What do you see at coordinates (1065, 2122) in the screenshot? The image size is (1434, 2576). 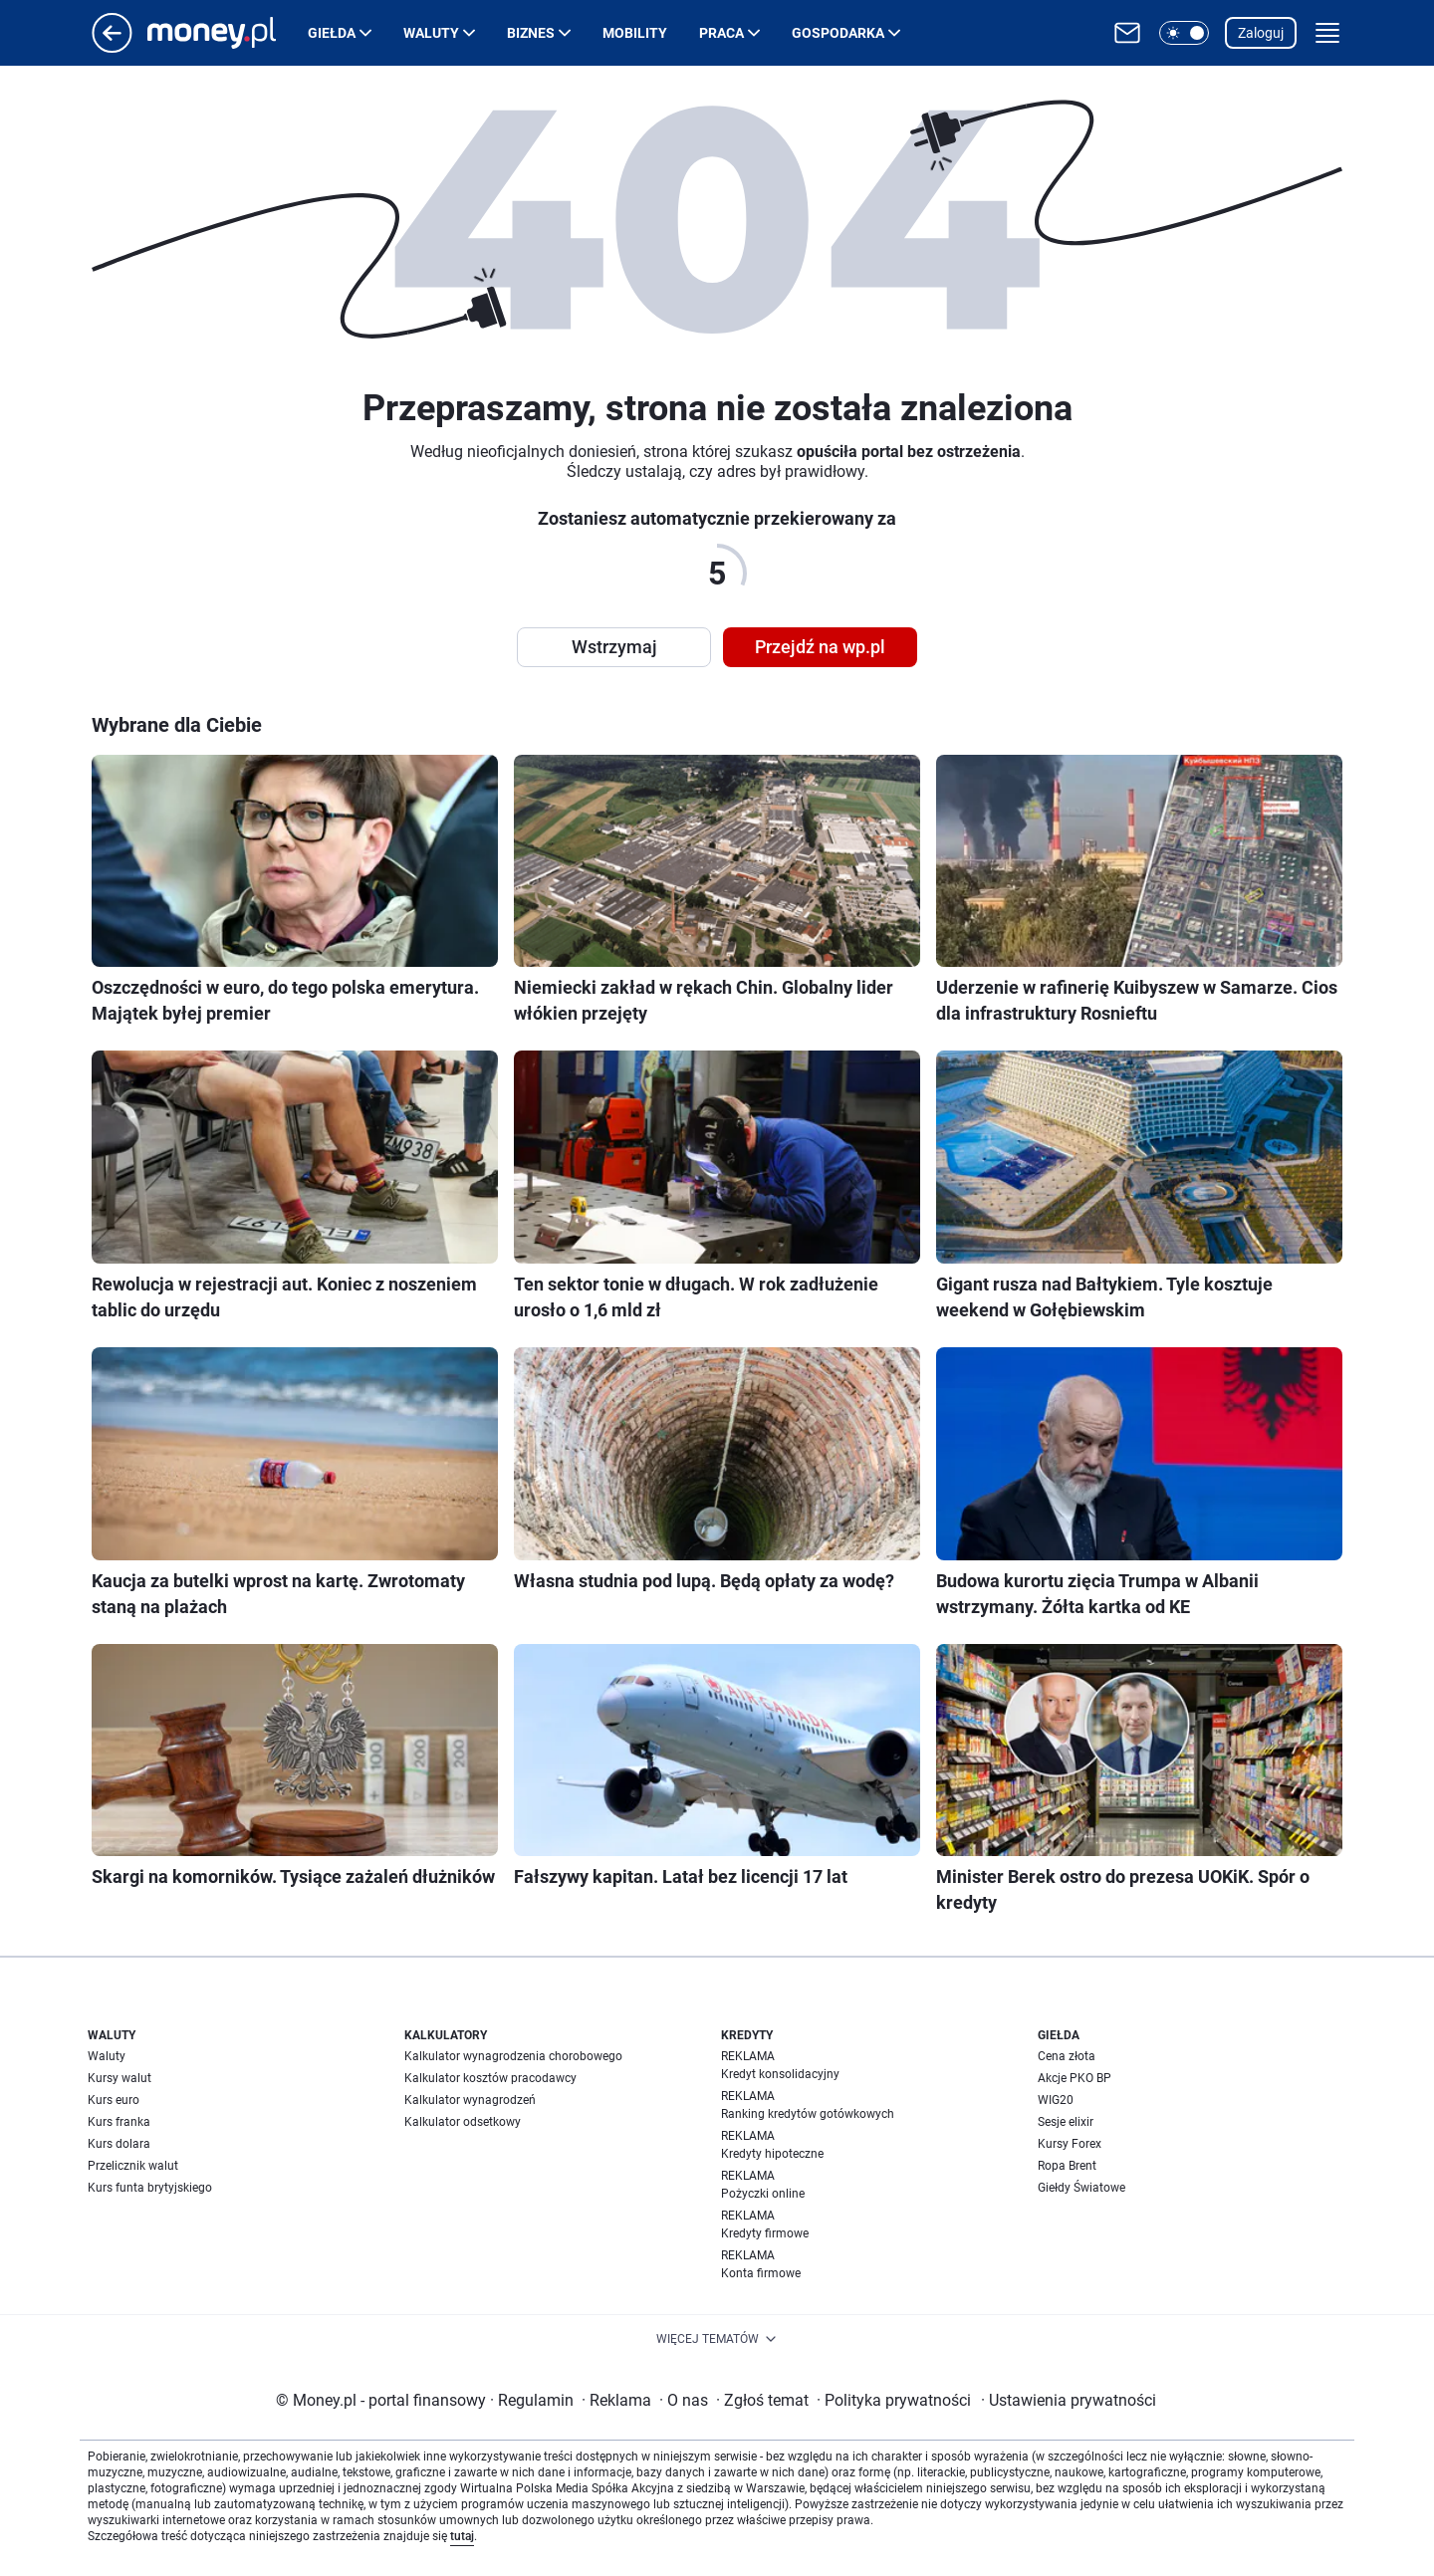 I see `Sesje elixir` at bounding box center [1065, 2122].